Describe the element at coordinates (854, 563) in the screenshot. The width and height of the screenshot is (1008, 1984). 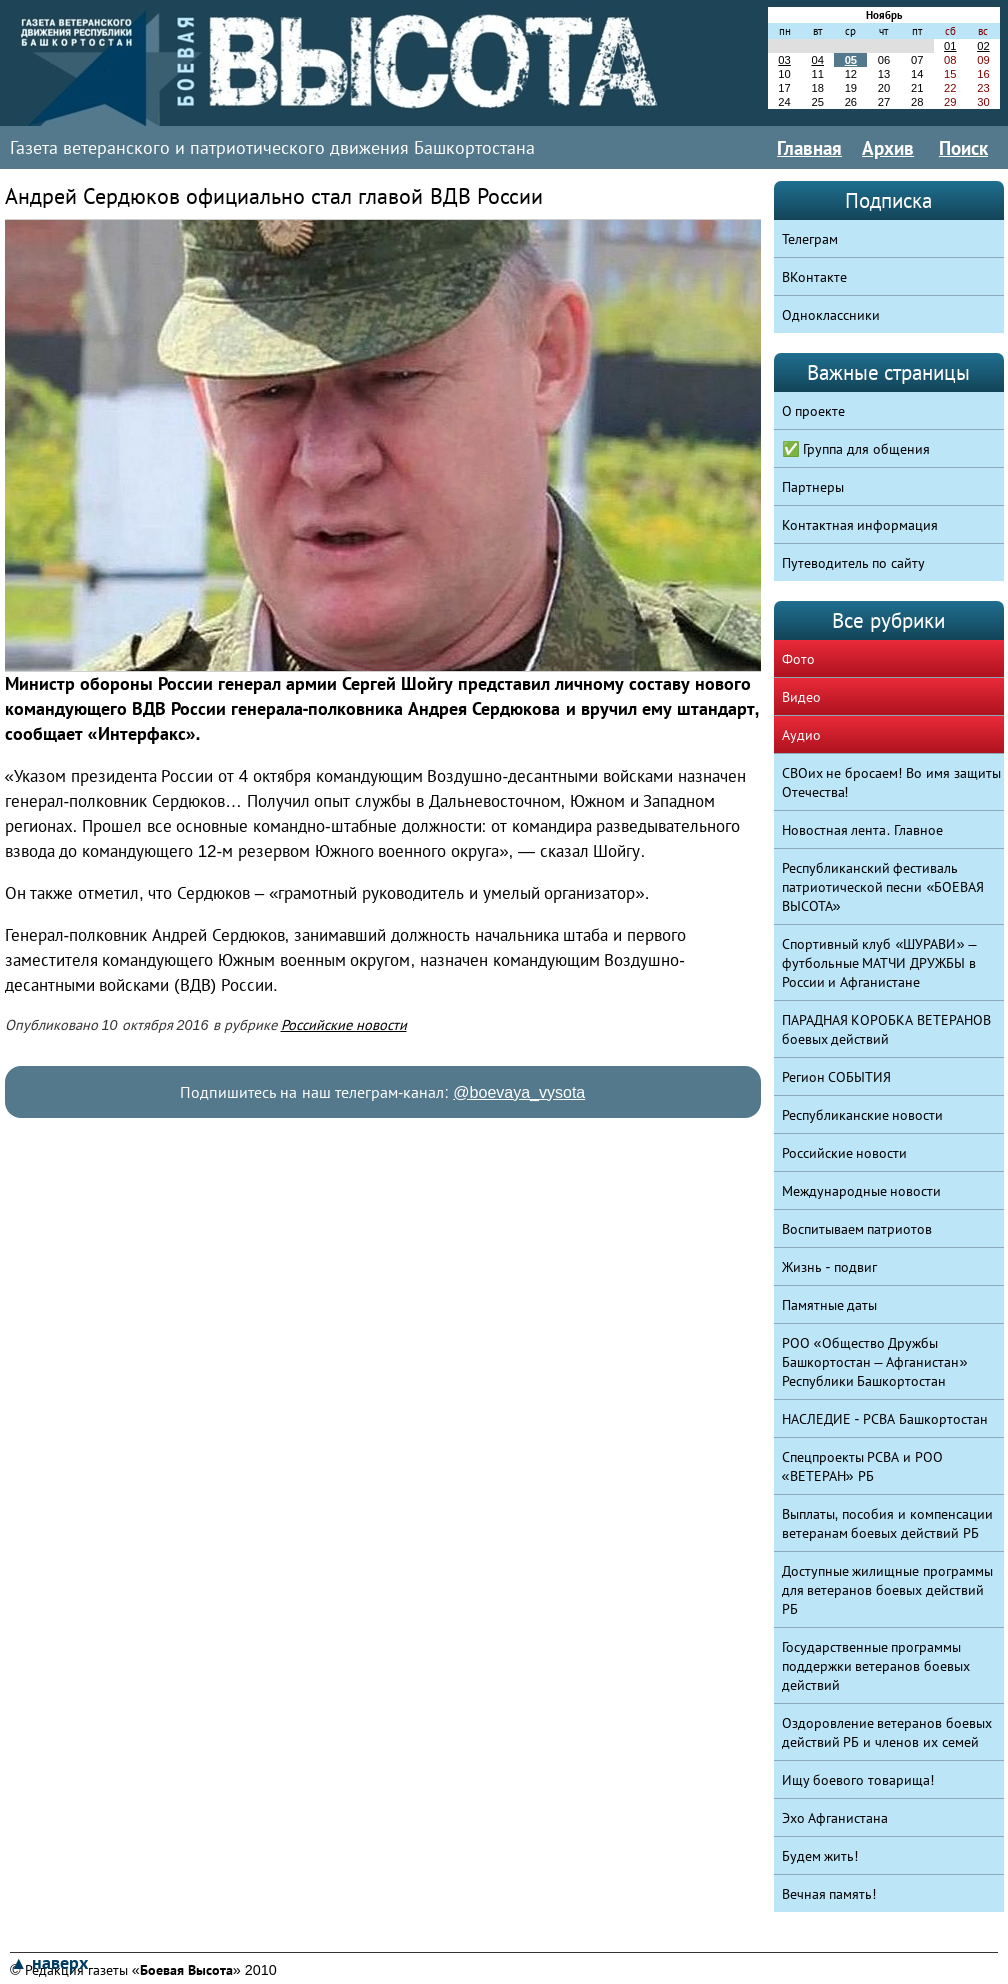
I see `Путеводитель по сайту` at that location.